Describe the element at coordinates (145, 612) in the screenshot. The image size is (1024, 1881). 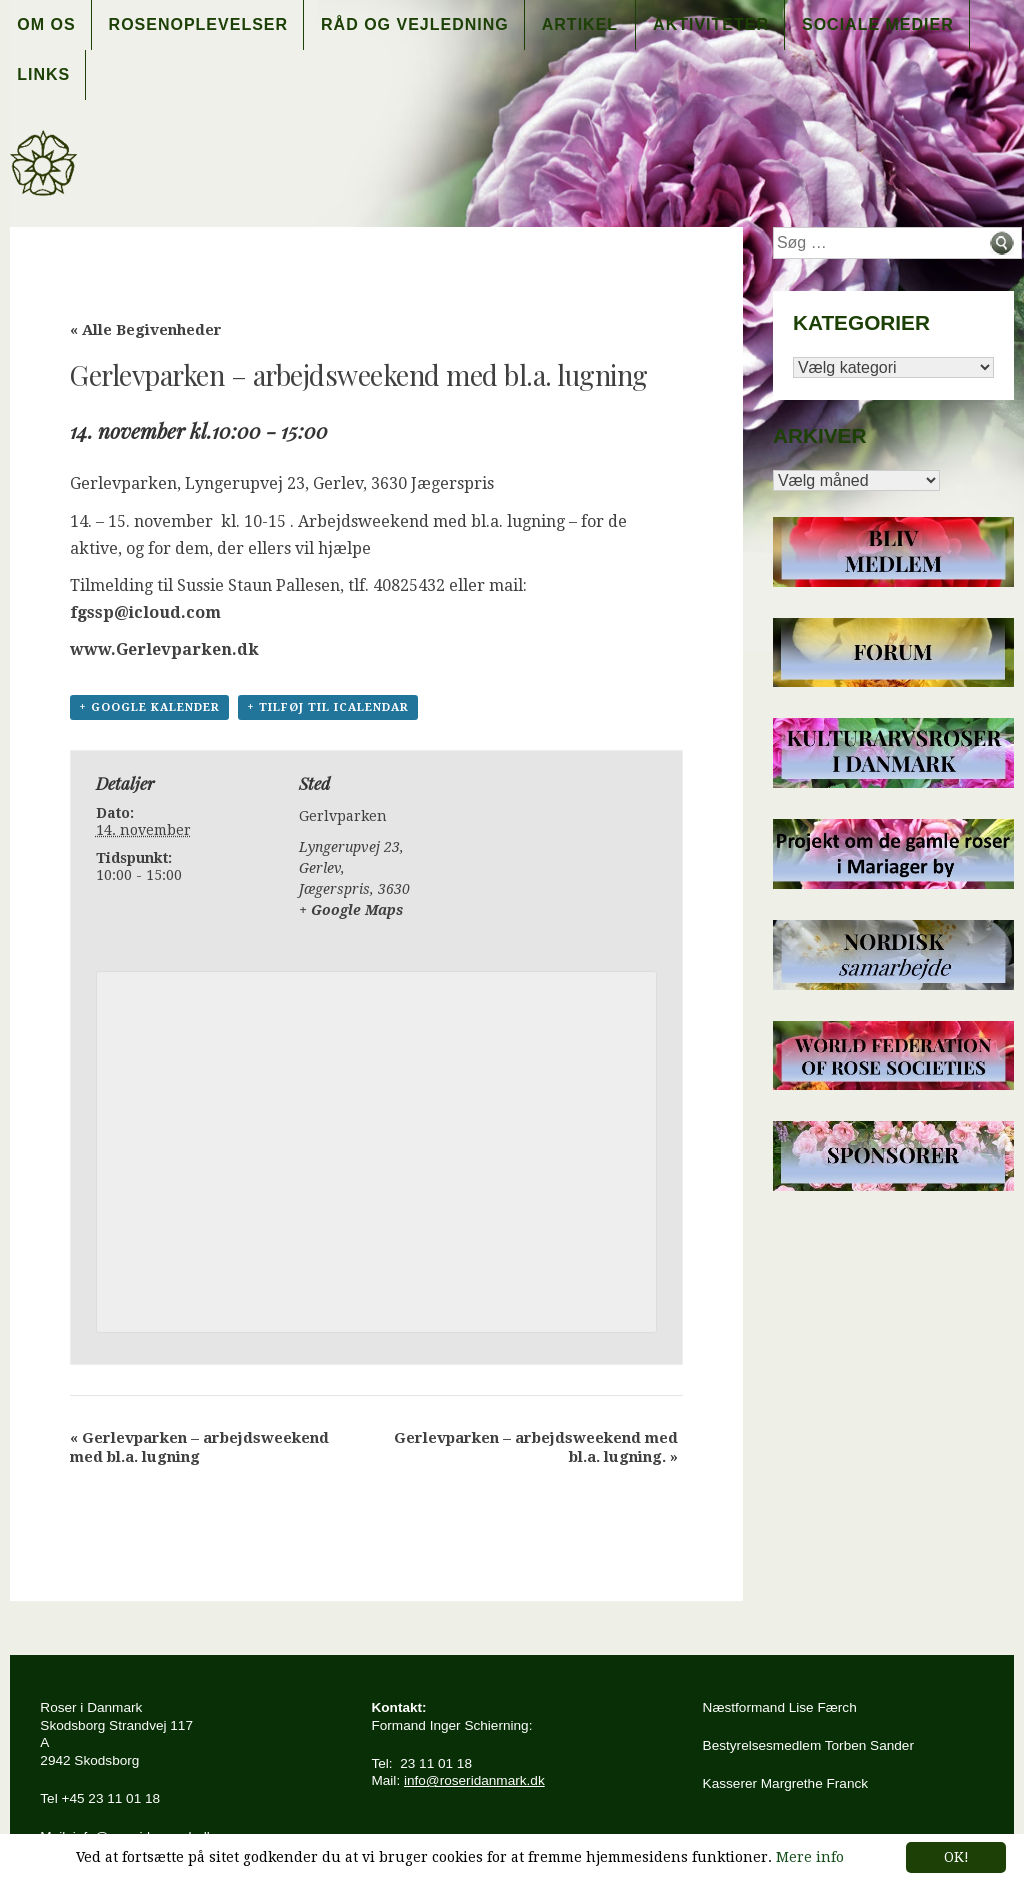
I see `fgssp@icloud.com` at that location.